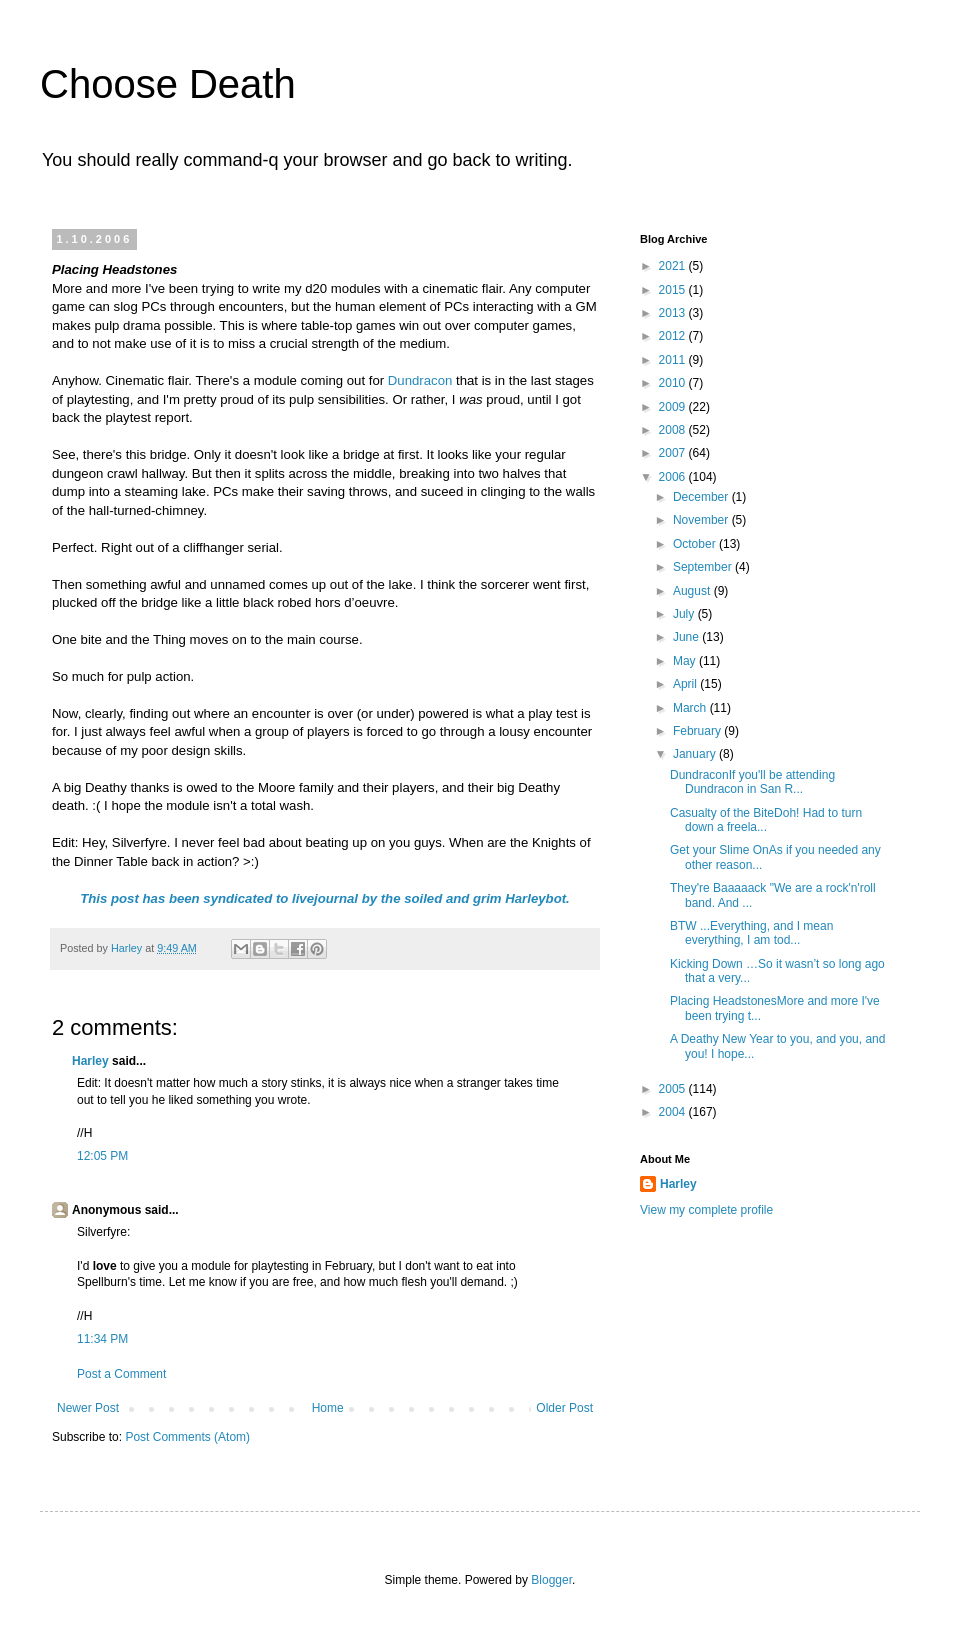 The width and height of the screenshot is (960, 1628). What do you see at coordinates (102, 1156) in the screenshot?
I see `12:05 PM` at bounding box center [102, 1156].